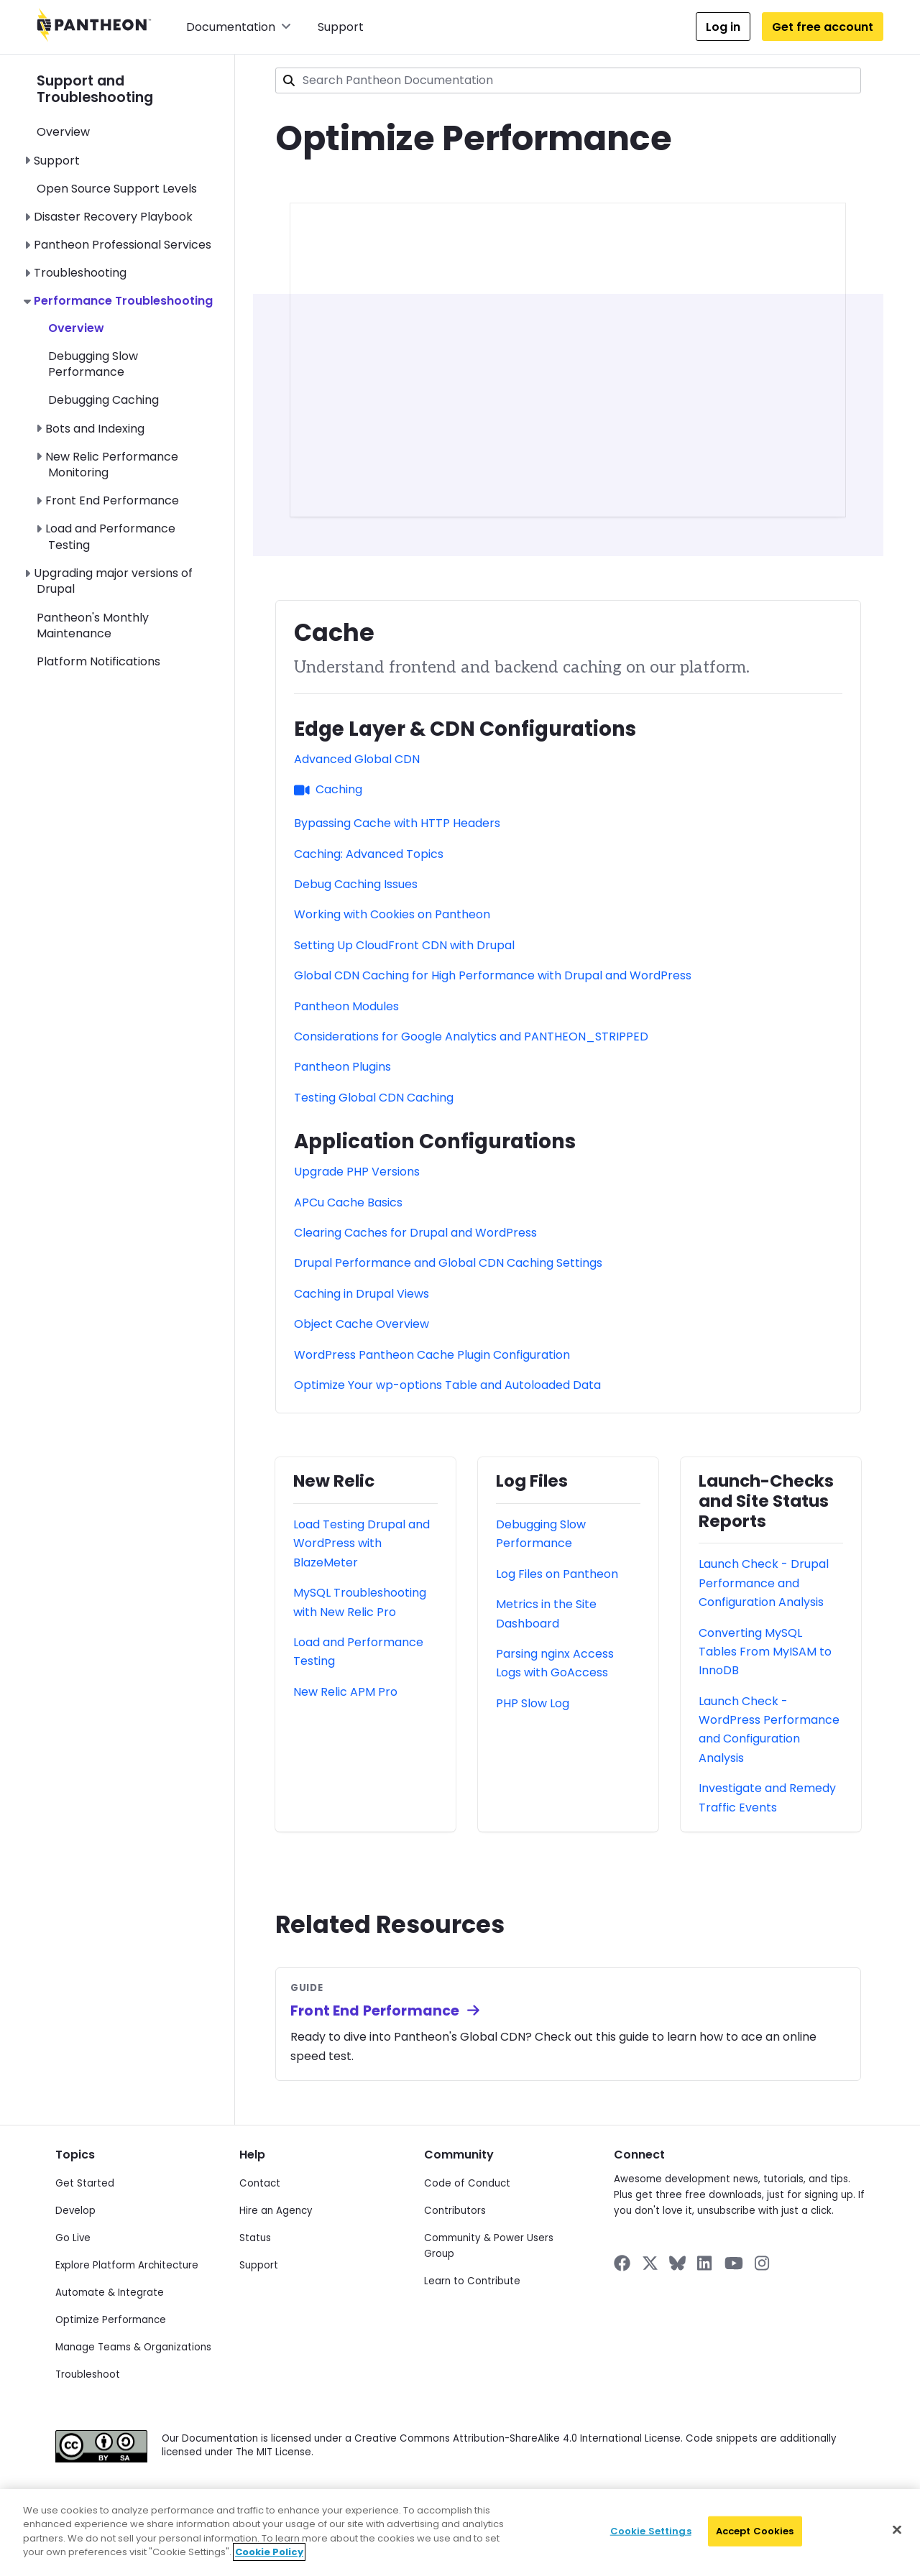 The width and height of the screenshot is (920, 2576). I want to click on Get free account, so click(822, 27).